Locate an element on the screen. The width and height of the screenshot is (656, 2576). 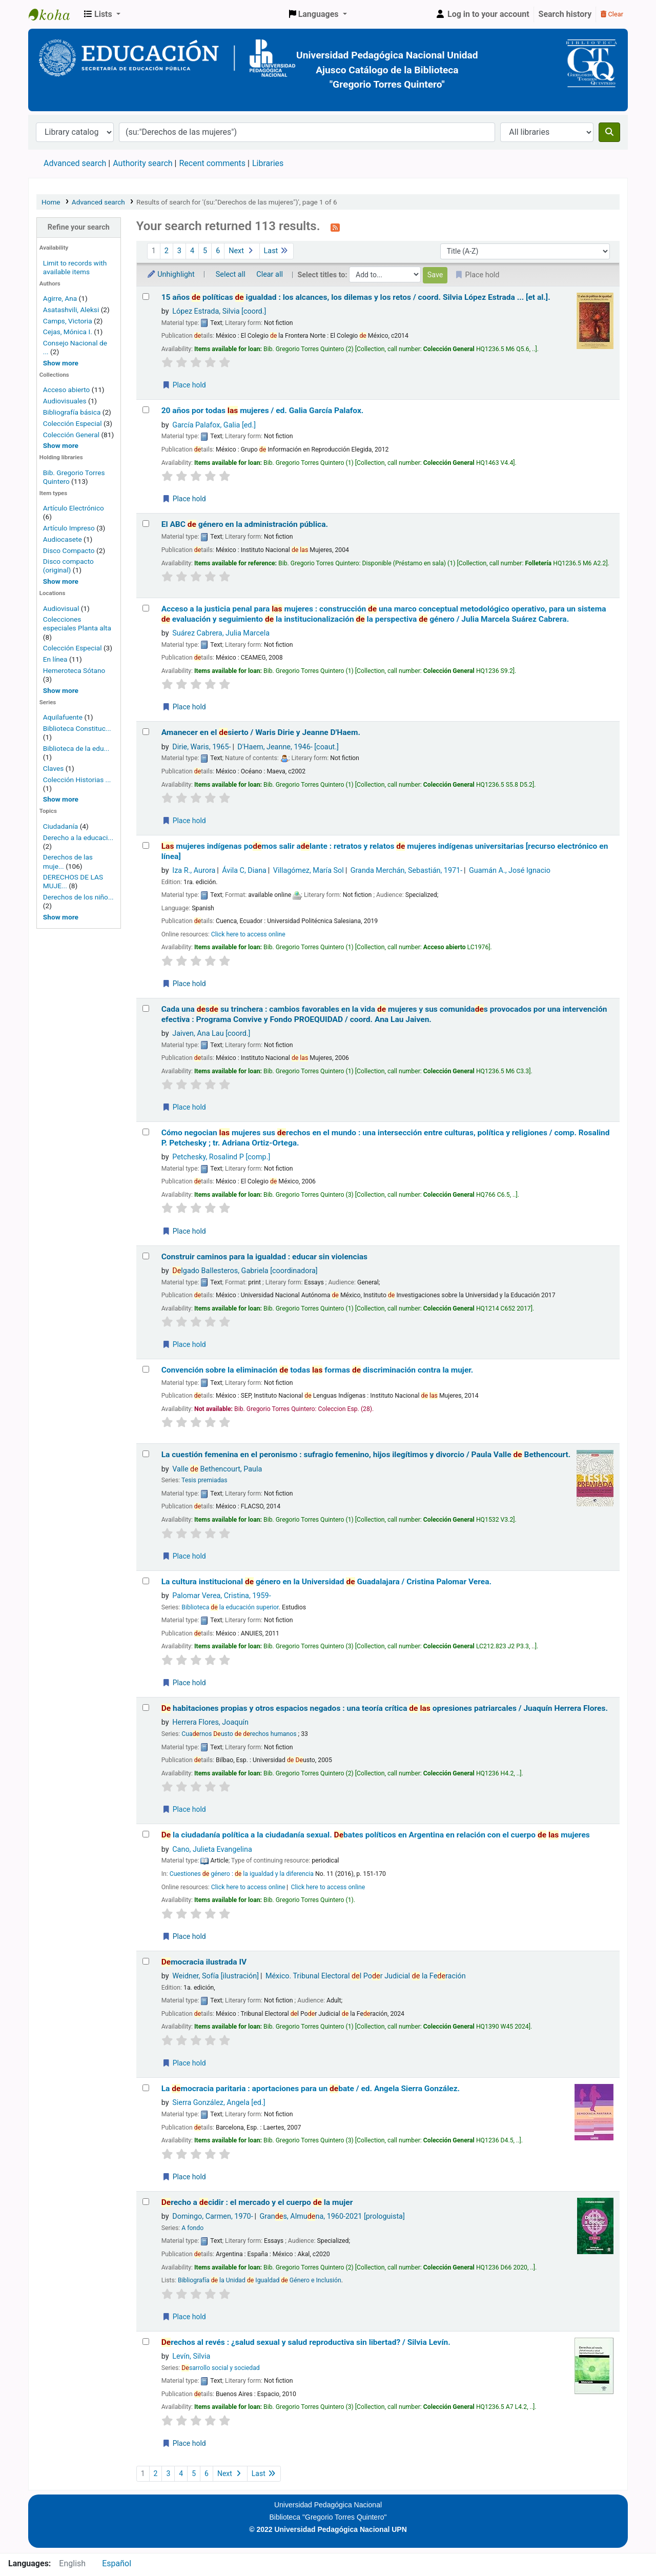
[Show more home collections] is located at coordinates (60, 445).